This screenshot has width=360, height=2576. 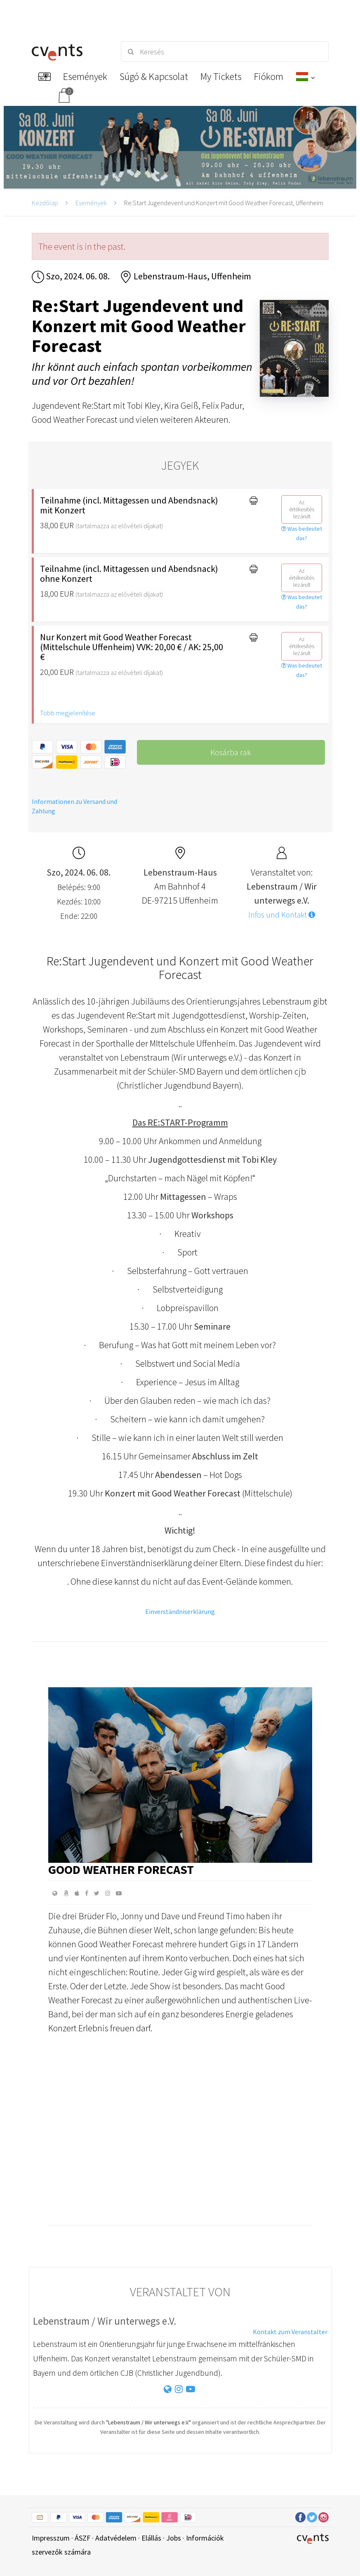 I want to click on Kontakt zum Veranstalter, so click(x=290, y=2332).